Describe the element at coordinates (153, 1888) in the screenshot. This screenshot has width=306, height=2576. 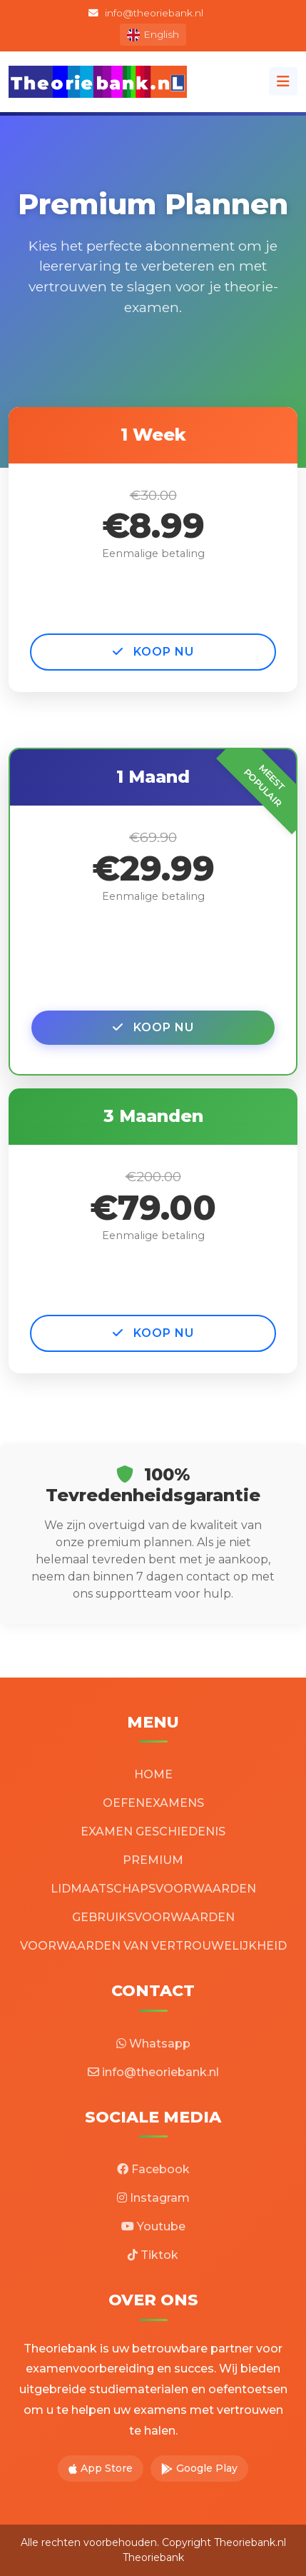
I see `LIDMAATSCHAPSVOORWAARDEN` at that location.